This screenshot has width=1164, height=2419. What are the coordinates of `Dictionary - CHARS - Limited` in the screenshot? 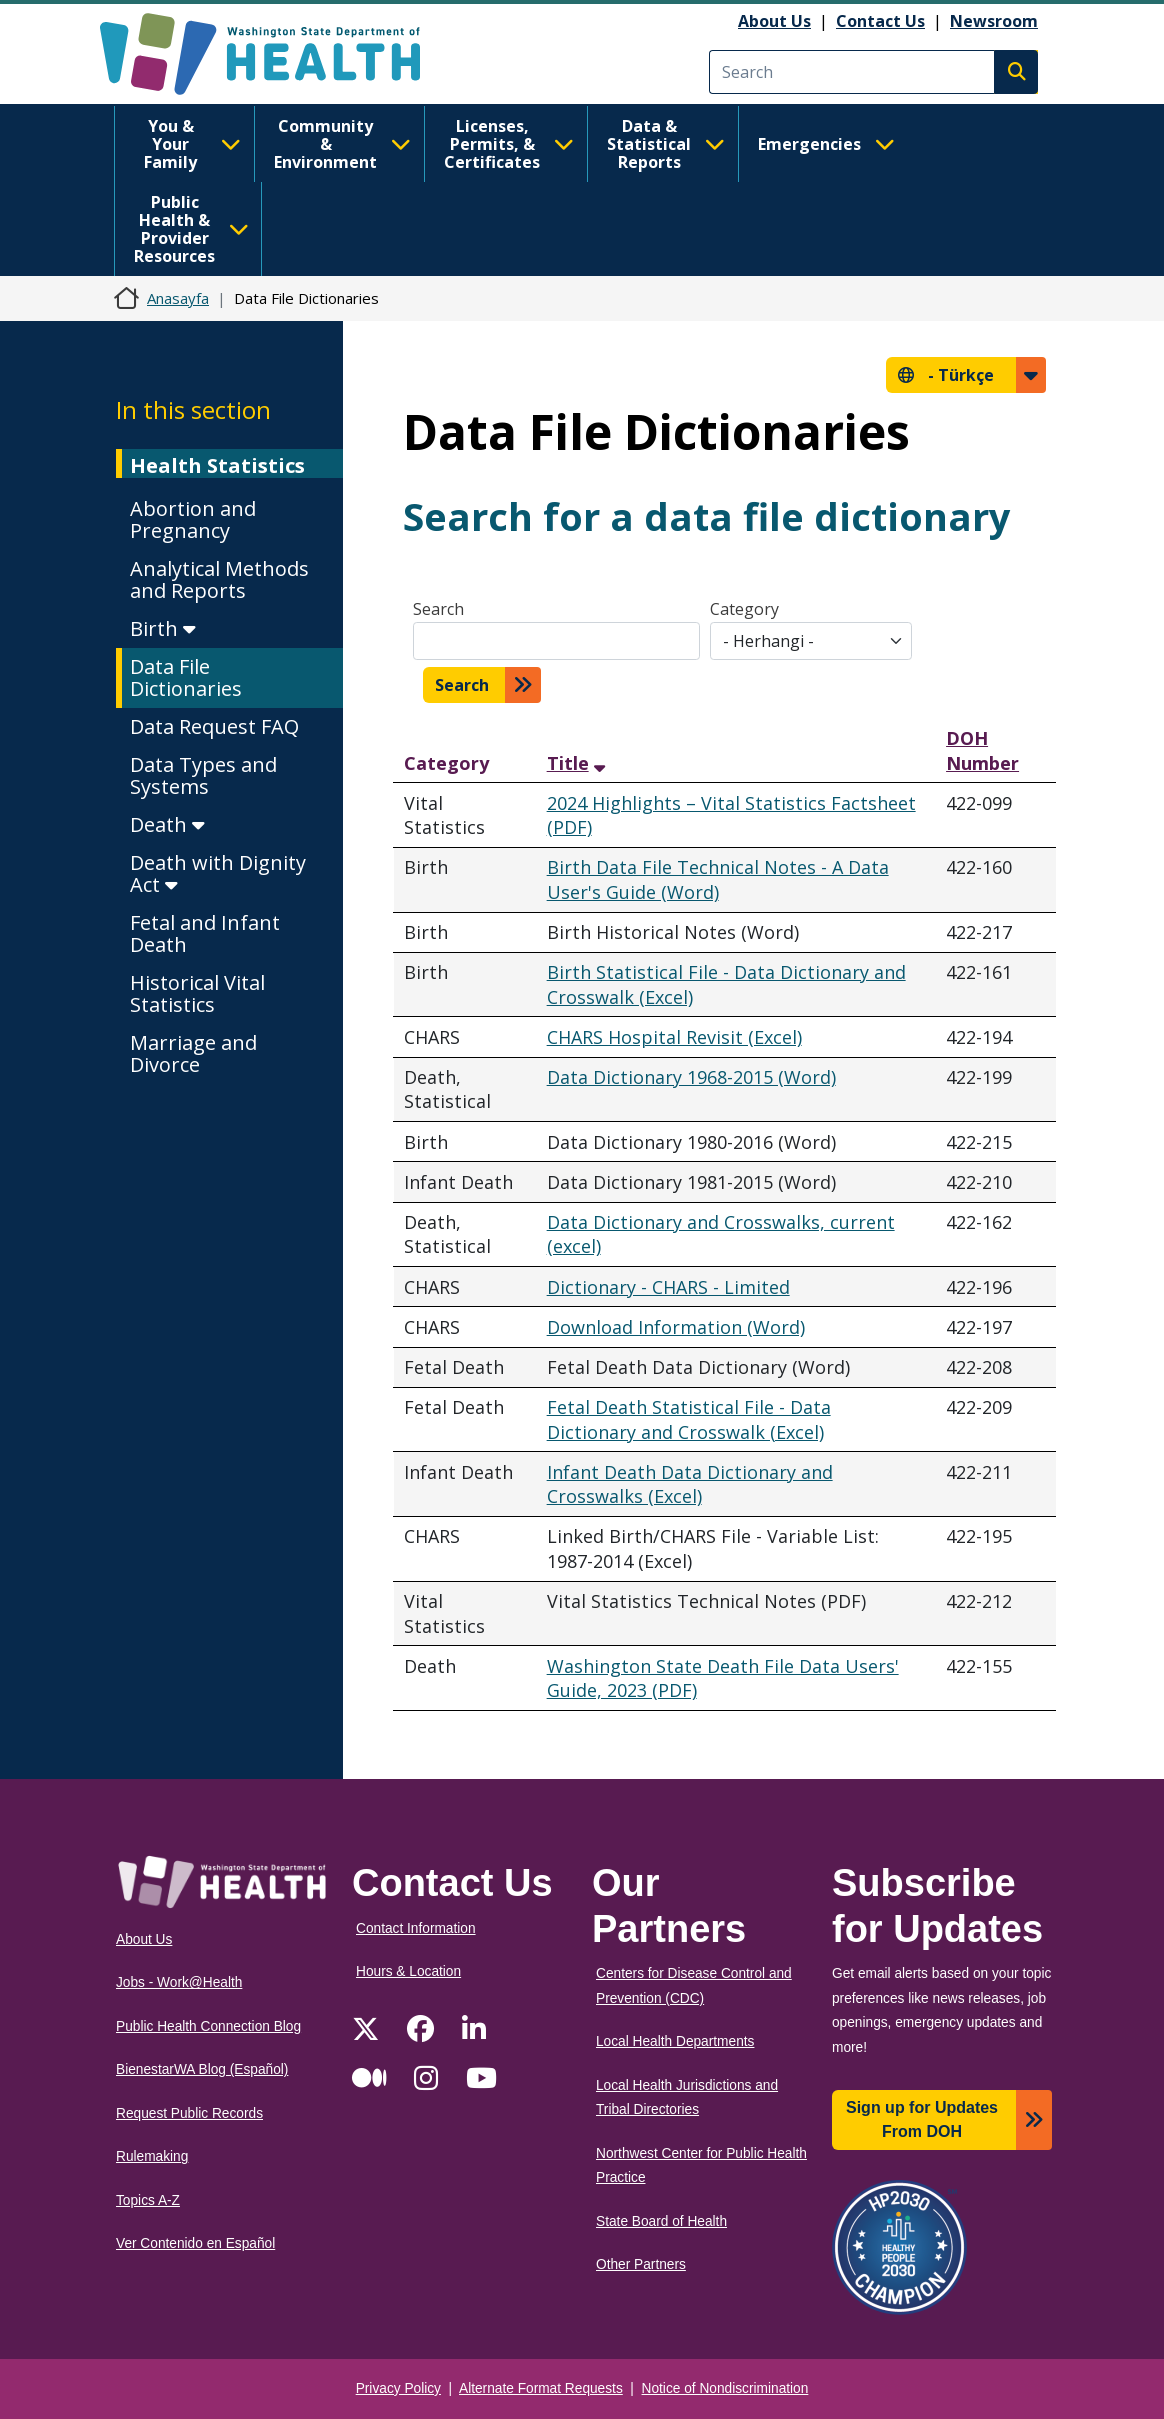 It's located at (668, 1287).